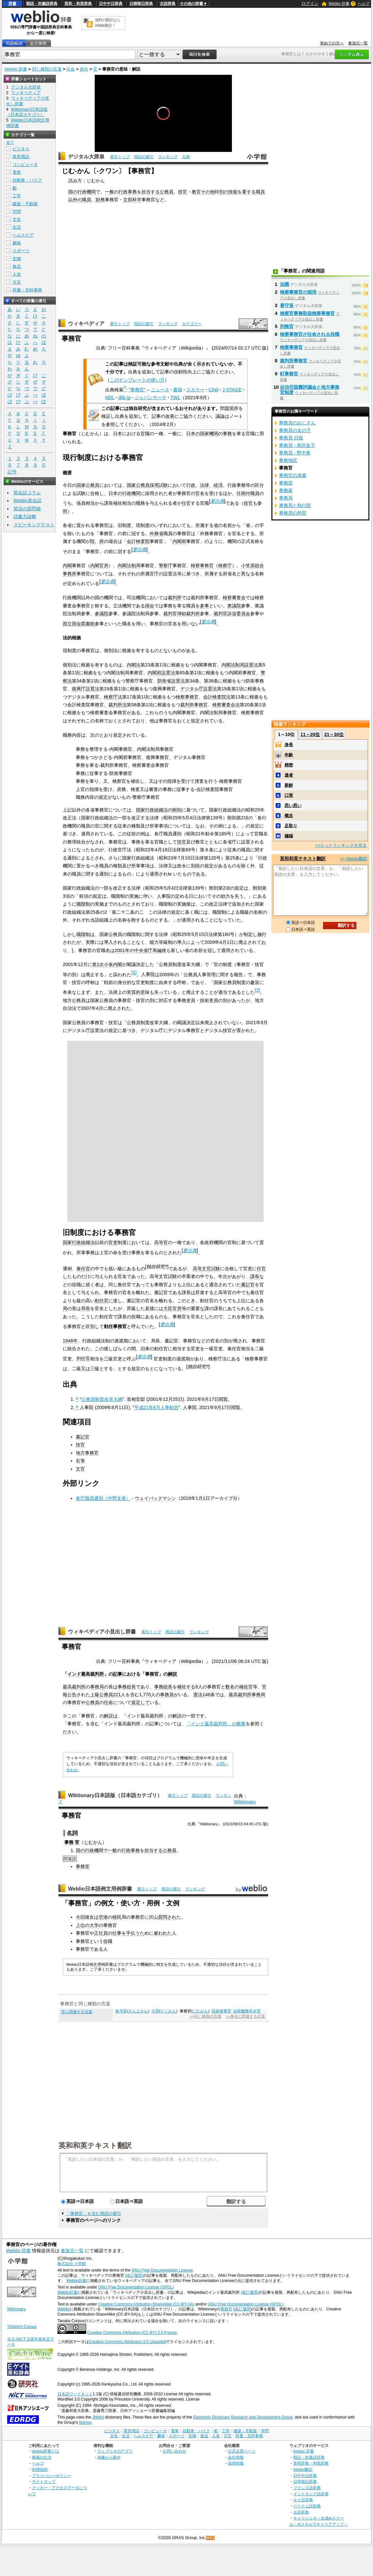 The image size is (373, 2576). Describe the element at coordinates (309, 3) in the screenshot. I see `ログイン` at that location.